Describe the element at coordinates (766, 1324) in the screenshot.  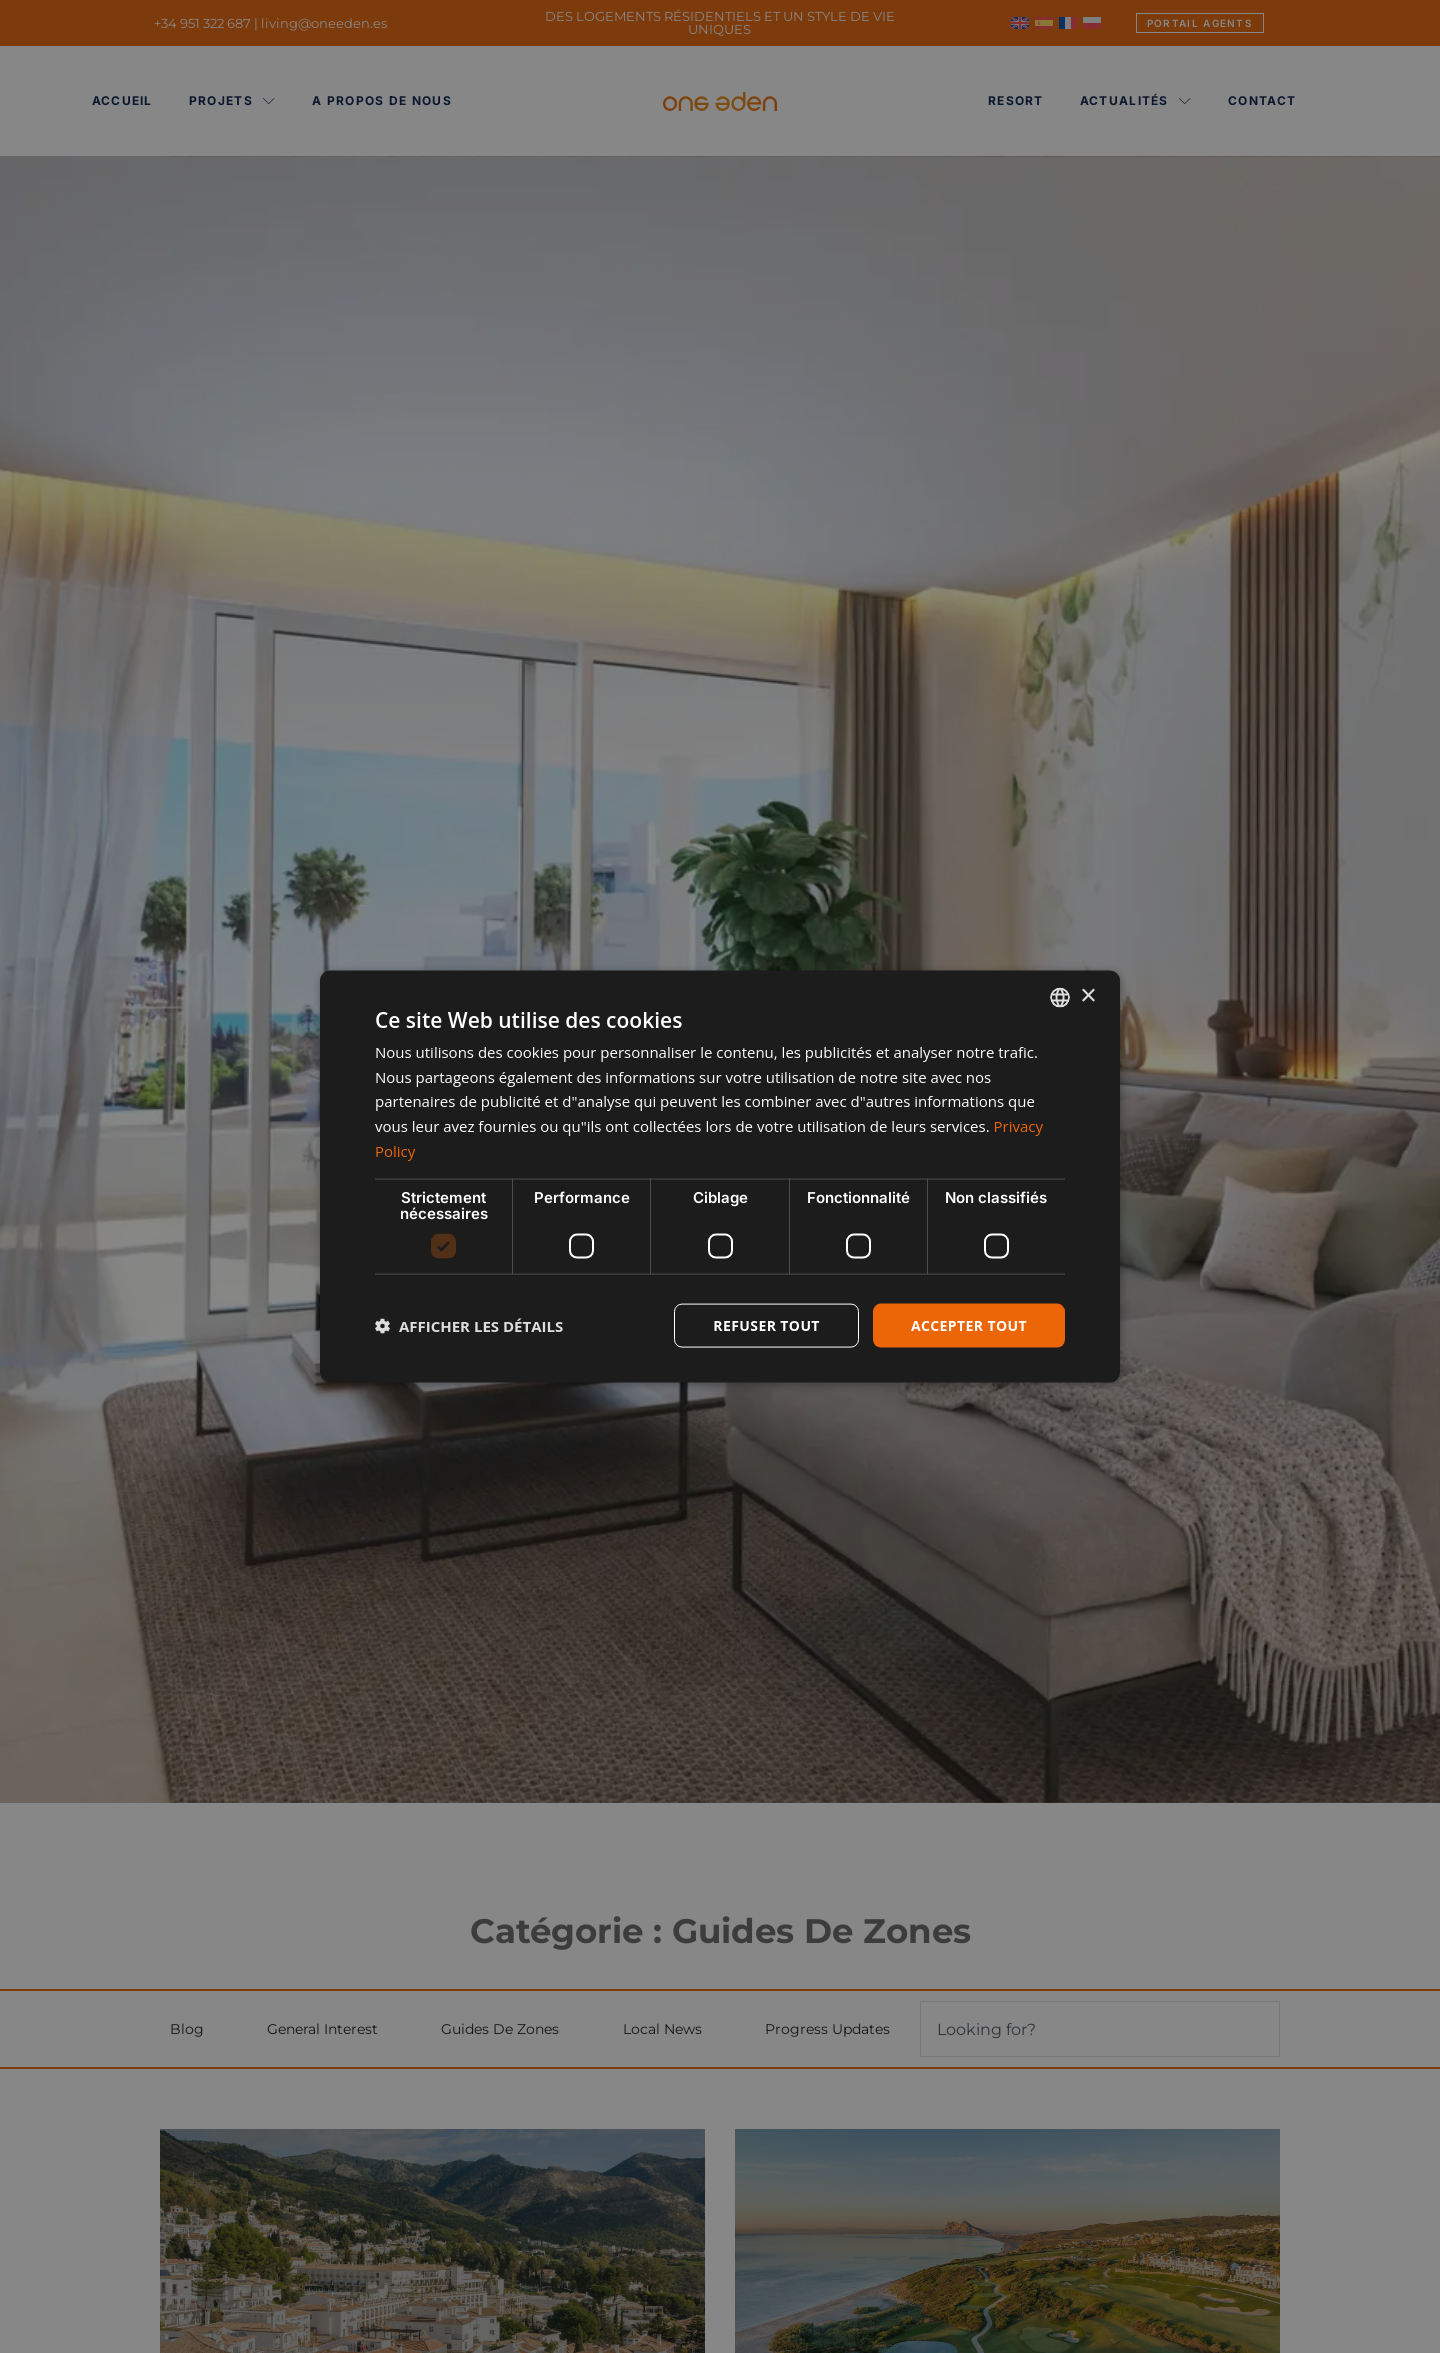
I see `Refuser tout [button]` at that location.